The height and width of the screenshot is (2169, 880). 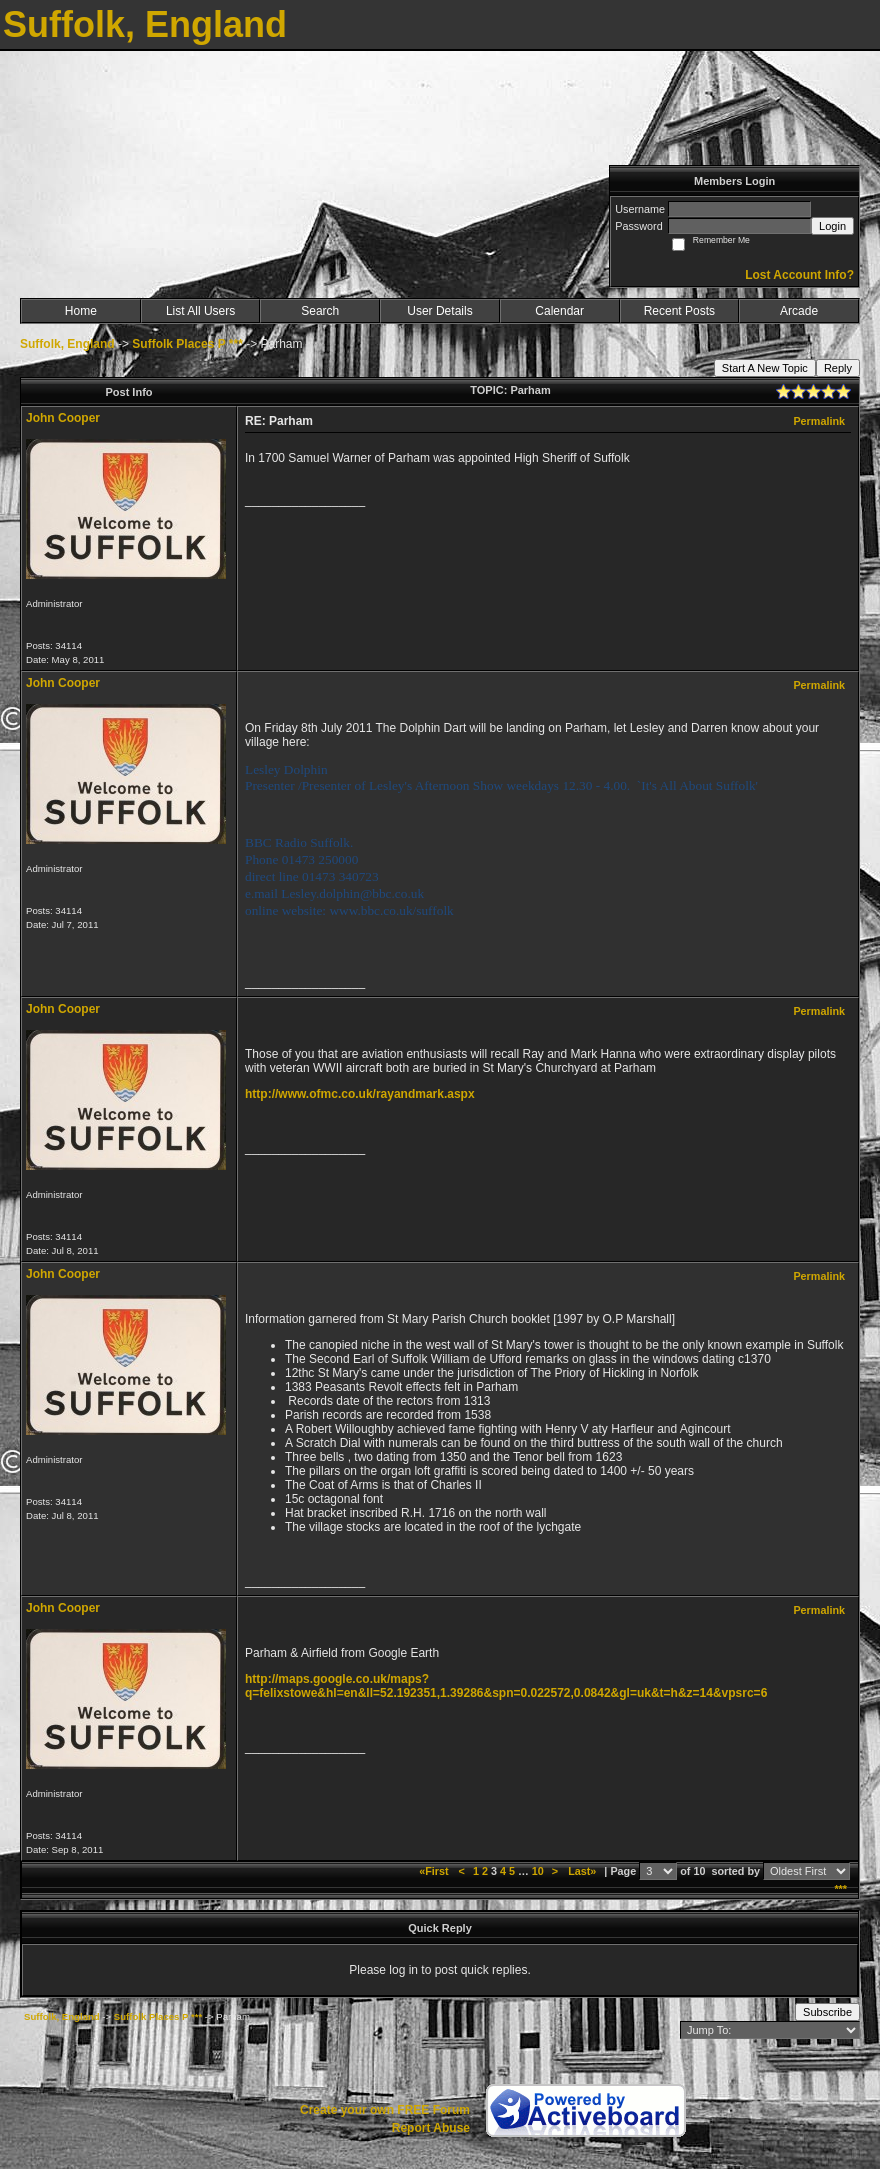 What do you see at coordinates (559, 311) in the screenshot?
I see `Calendar` at bounding box center [559, 311].